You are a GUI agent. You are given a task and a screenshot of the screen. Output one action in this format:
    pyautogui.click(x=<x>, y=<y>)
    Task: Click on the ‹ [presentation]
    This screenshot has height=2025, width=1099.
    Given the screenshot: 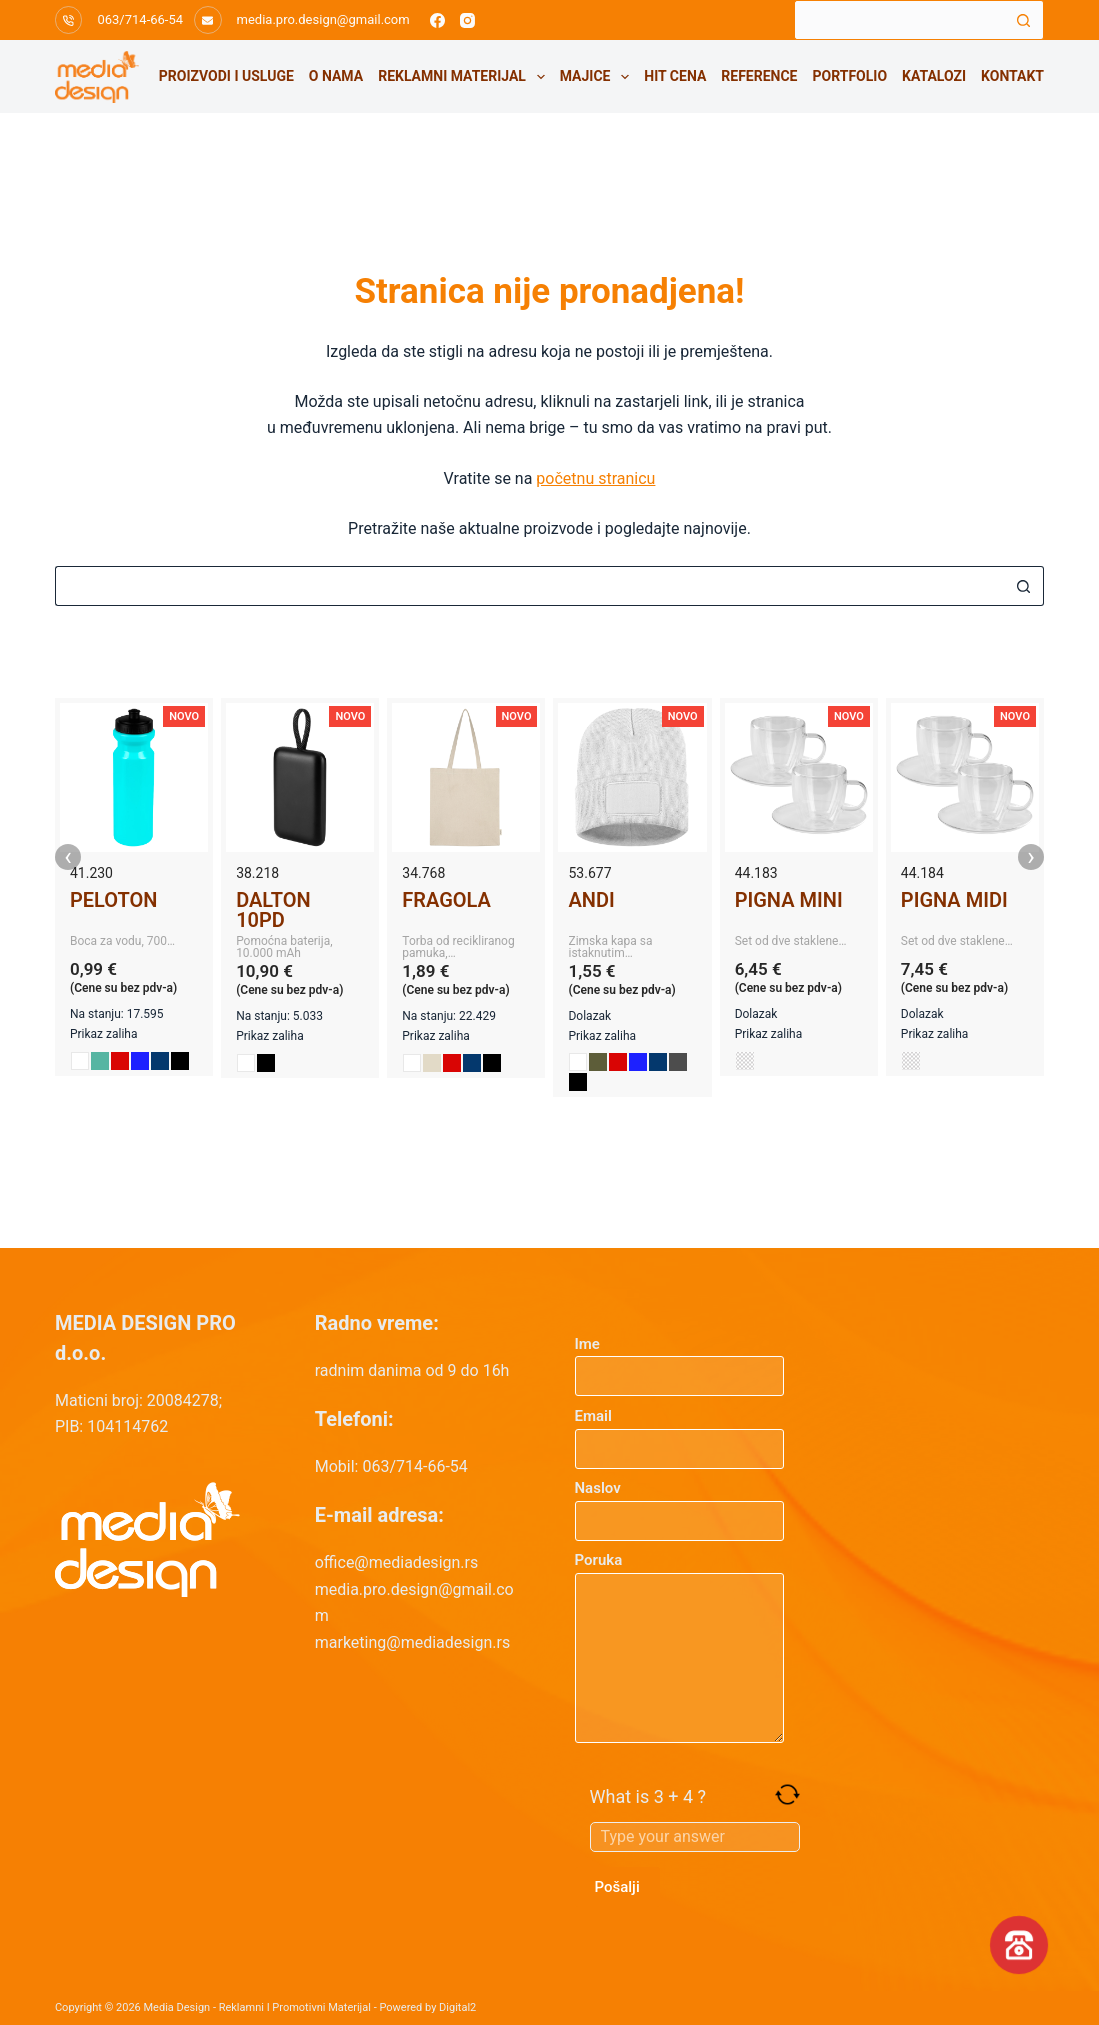 What is the action you would take?
    pyautogui.click(x=68, y=857)
    